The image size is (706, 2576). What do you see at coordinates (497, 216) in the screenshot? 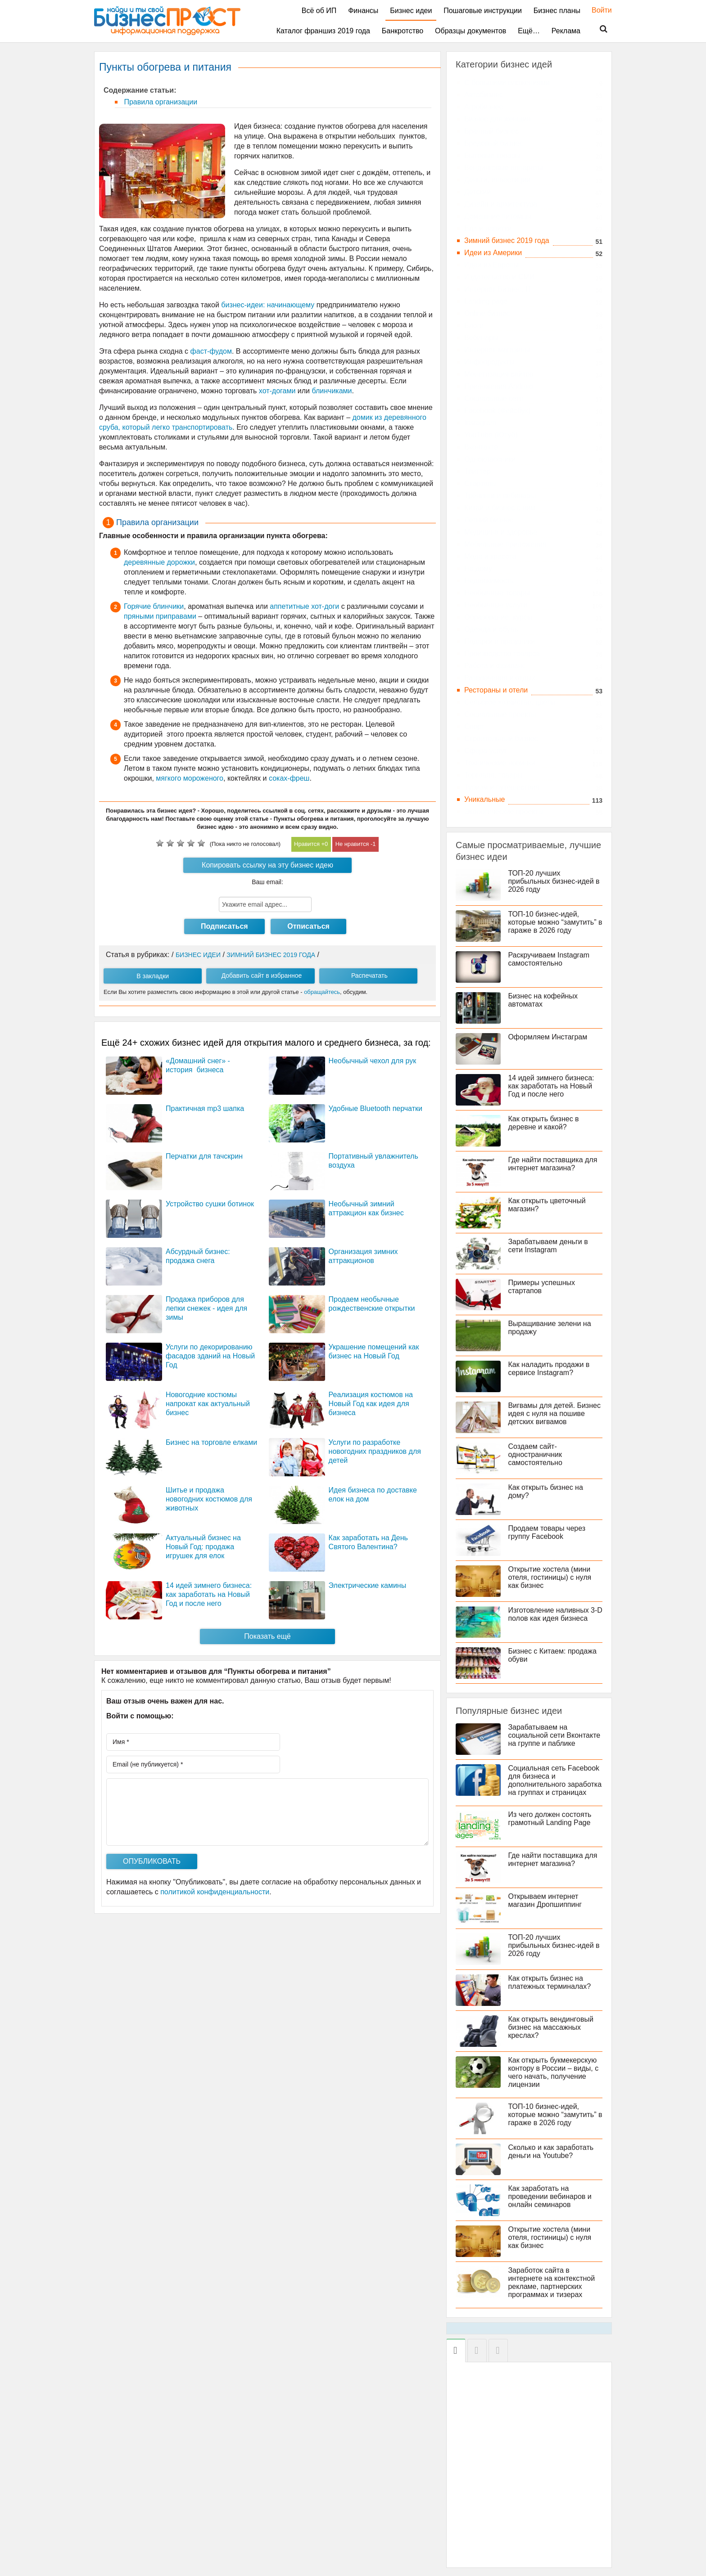
I see `Домашние питомцы` at bounding box center [497, 216].